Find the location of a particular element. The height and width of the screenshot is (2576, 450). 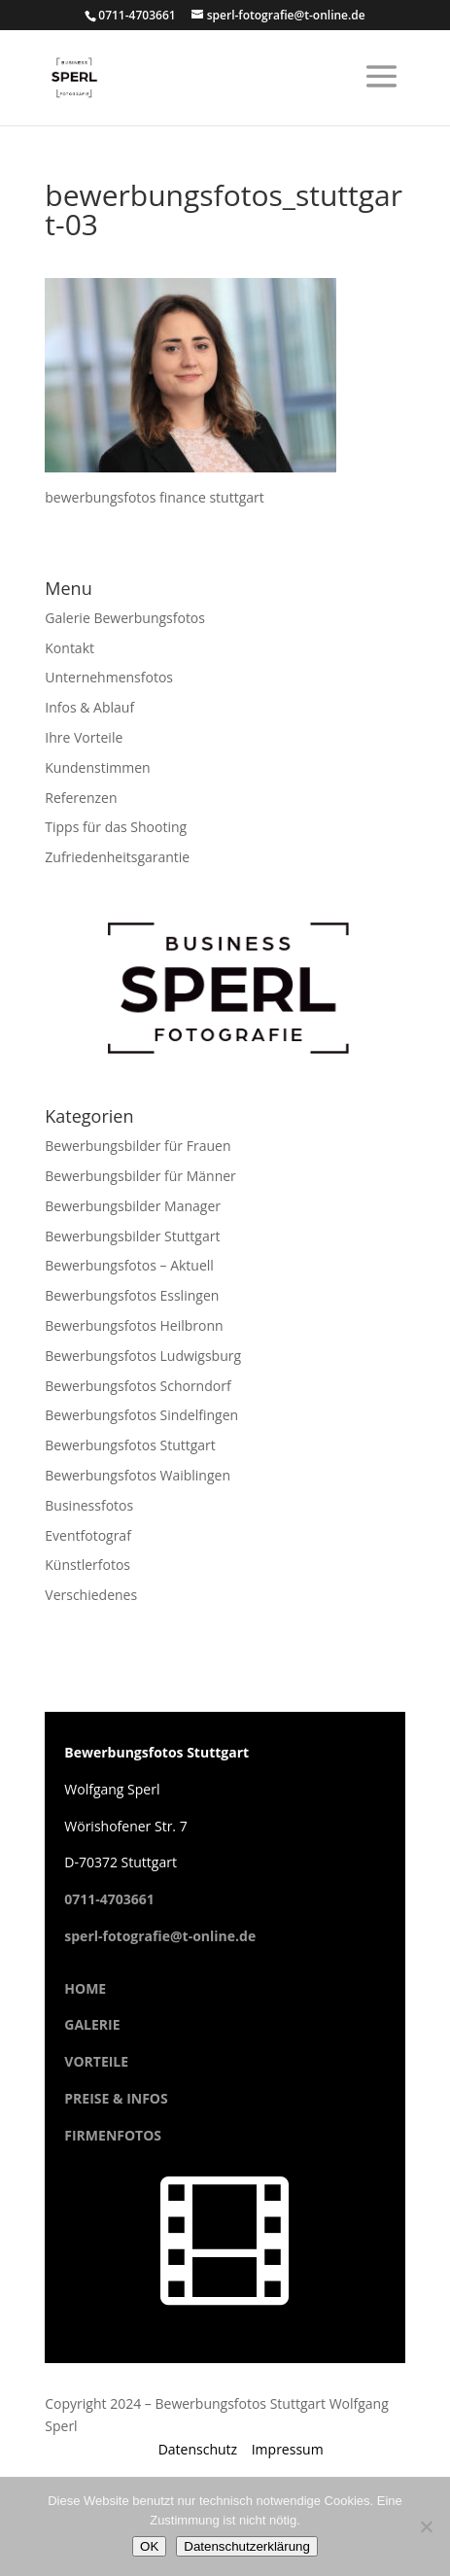

Unternehmensfotos is located at coordinates (109, 677).